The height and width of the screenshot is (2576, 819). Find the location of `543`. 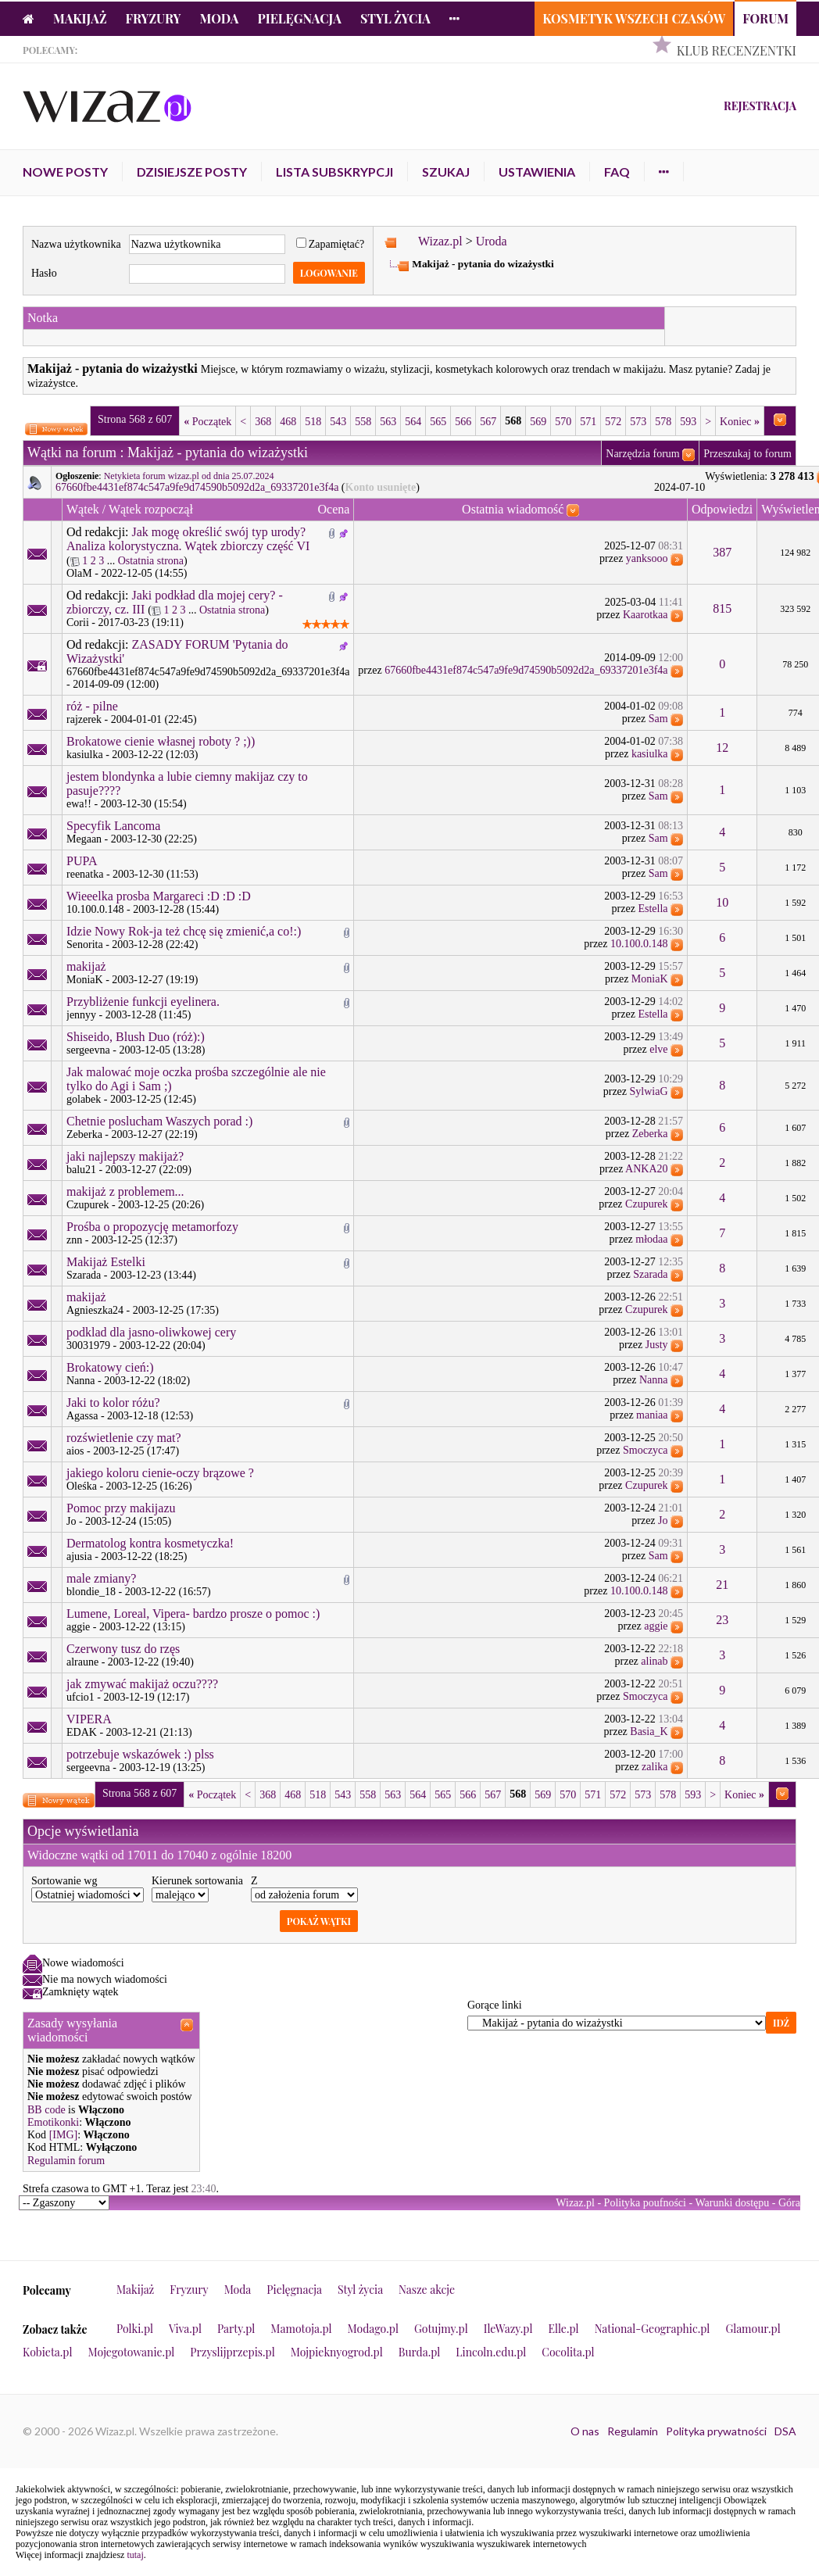

543 is located at coordinates (338, 422).